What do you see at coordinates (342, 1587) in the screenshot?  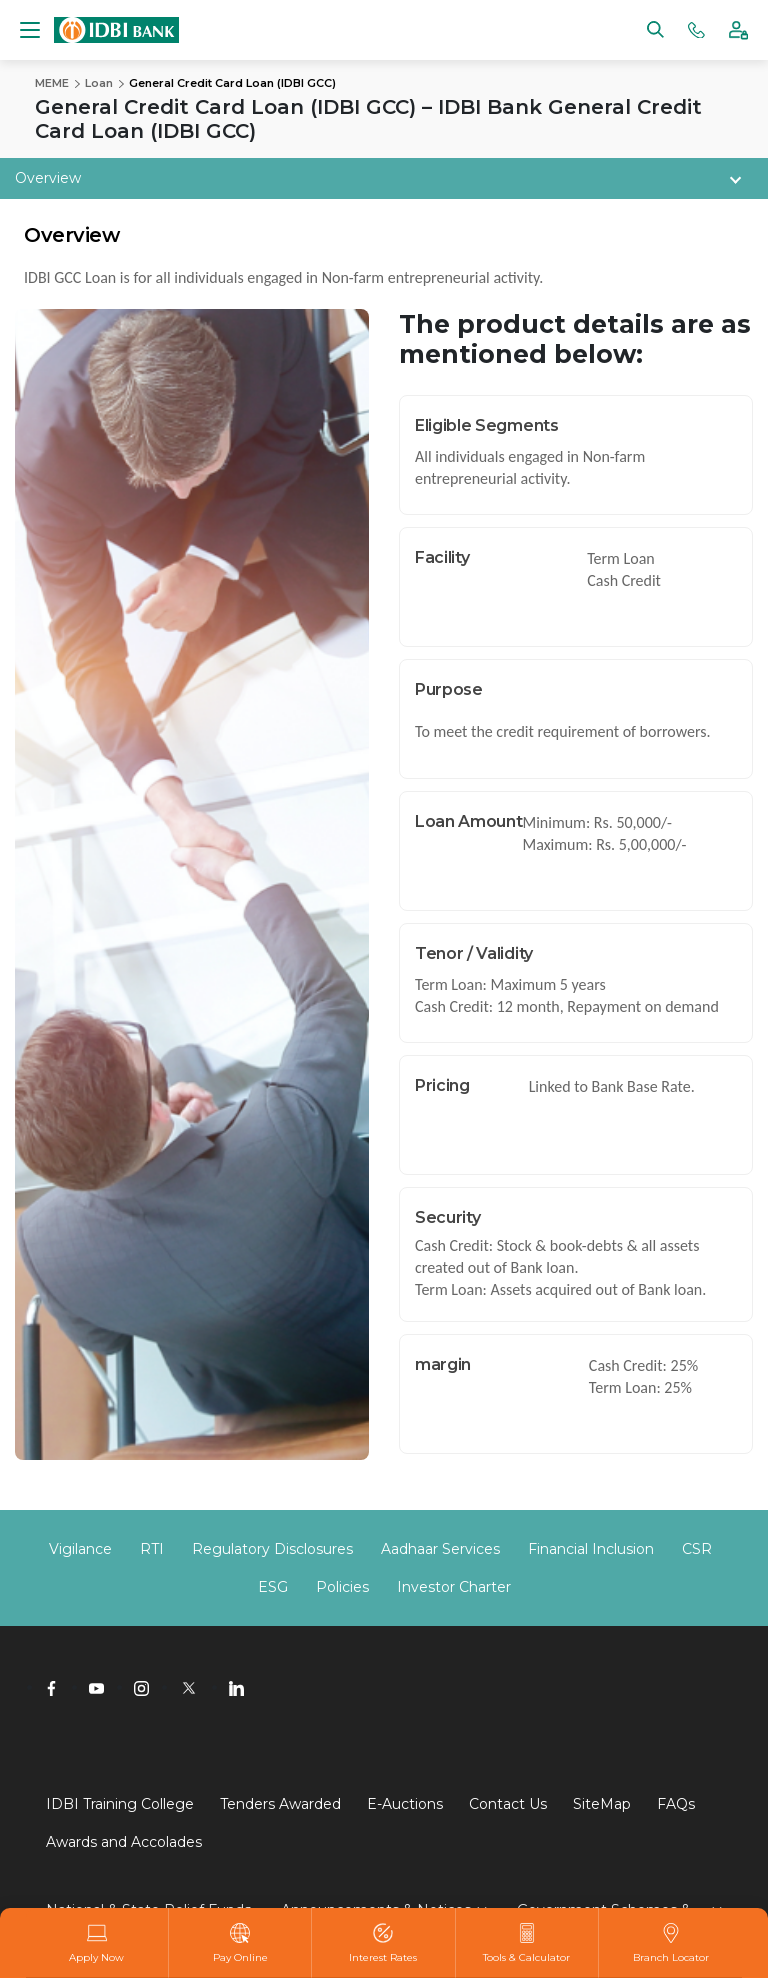 I see `Policies` at bounding box center [342, 1587].